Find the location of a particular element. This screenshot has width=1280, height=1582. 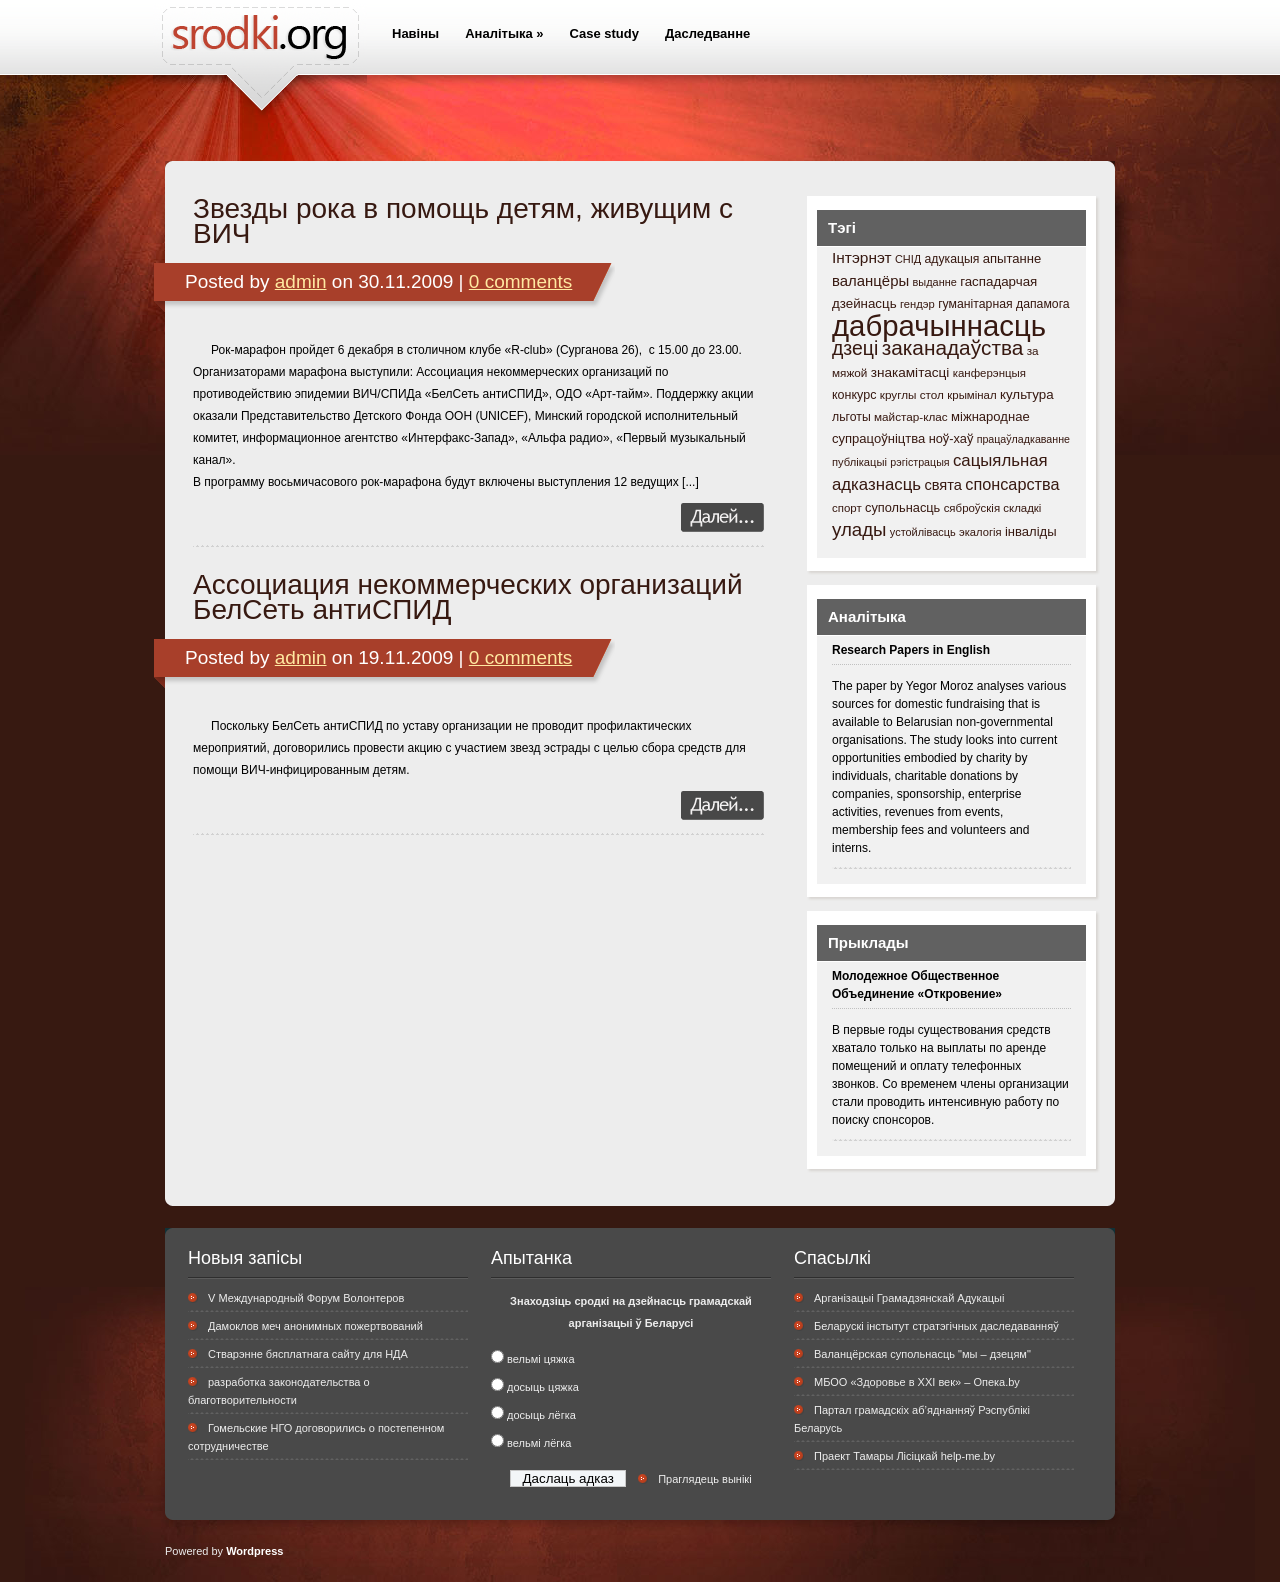

спорт is located at coordinates (847, 508).